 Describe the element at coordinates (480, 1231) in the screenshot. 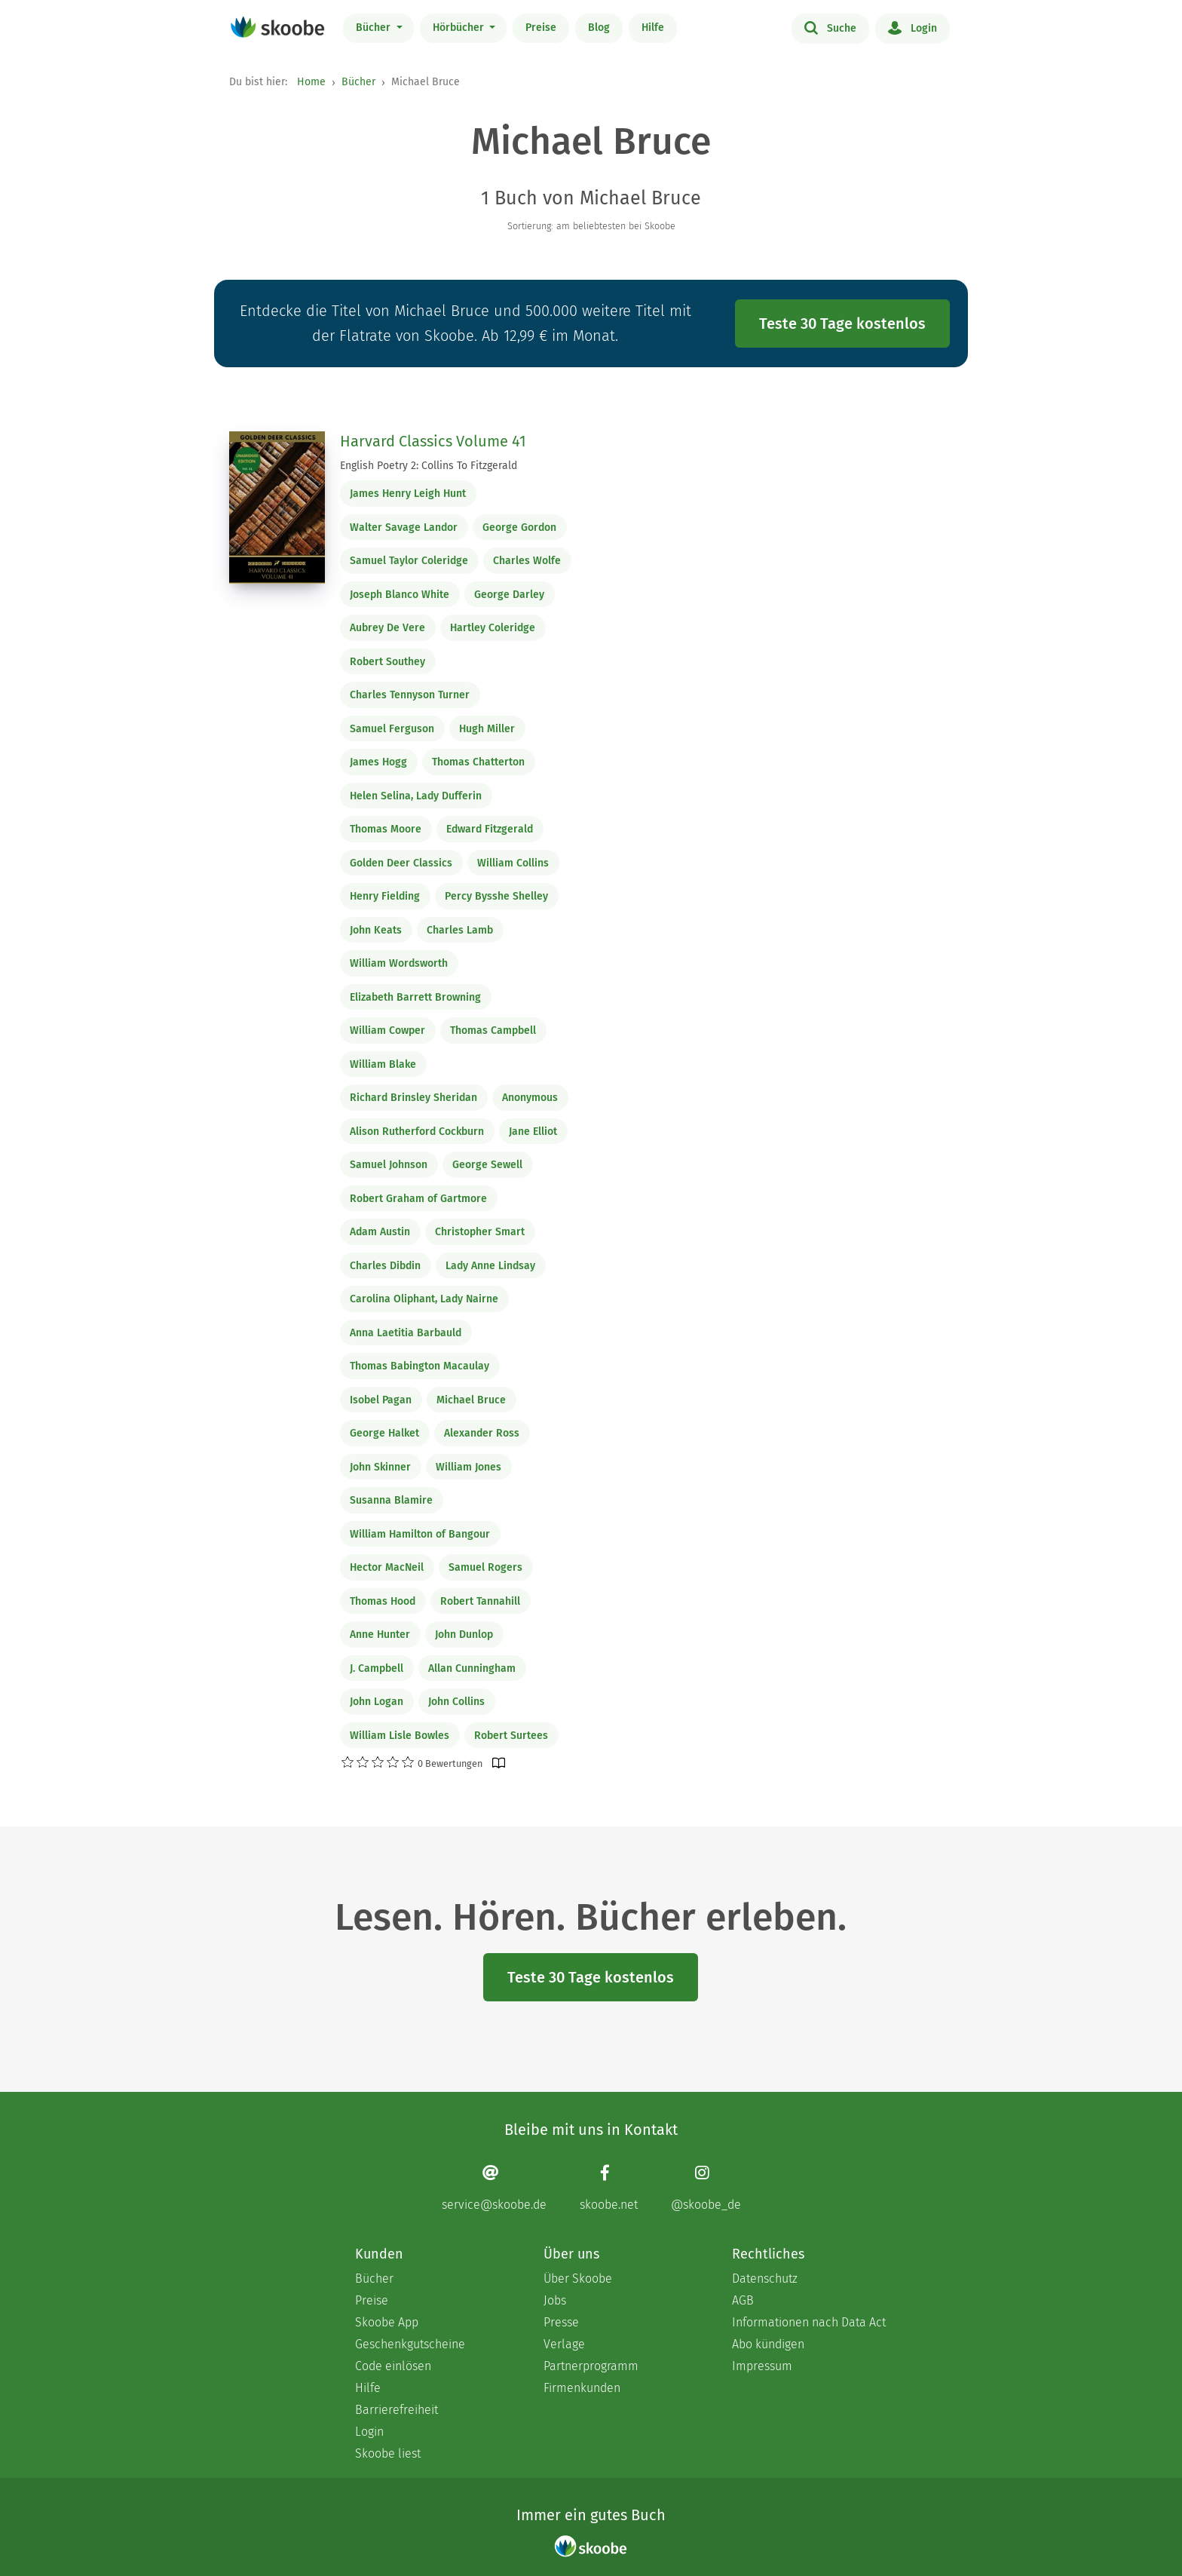

I see `Christopher Smart` at that location.